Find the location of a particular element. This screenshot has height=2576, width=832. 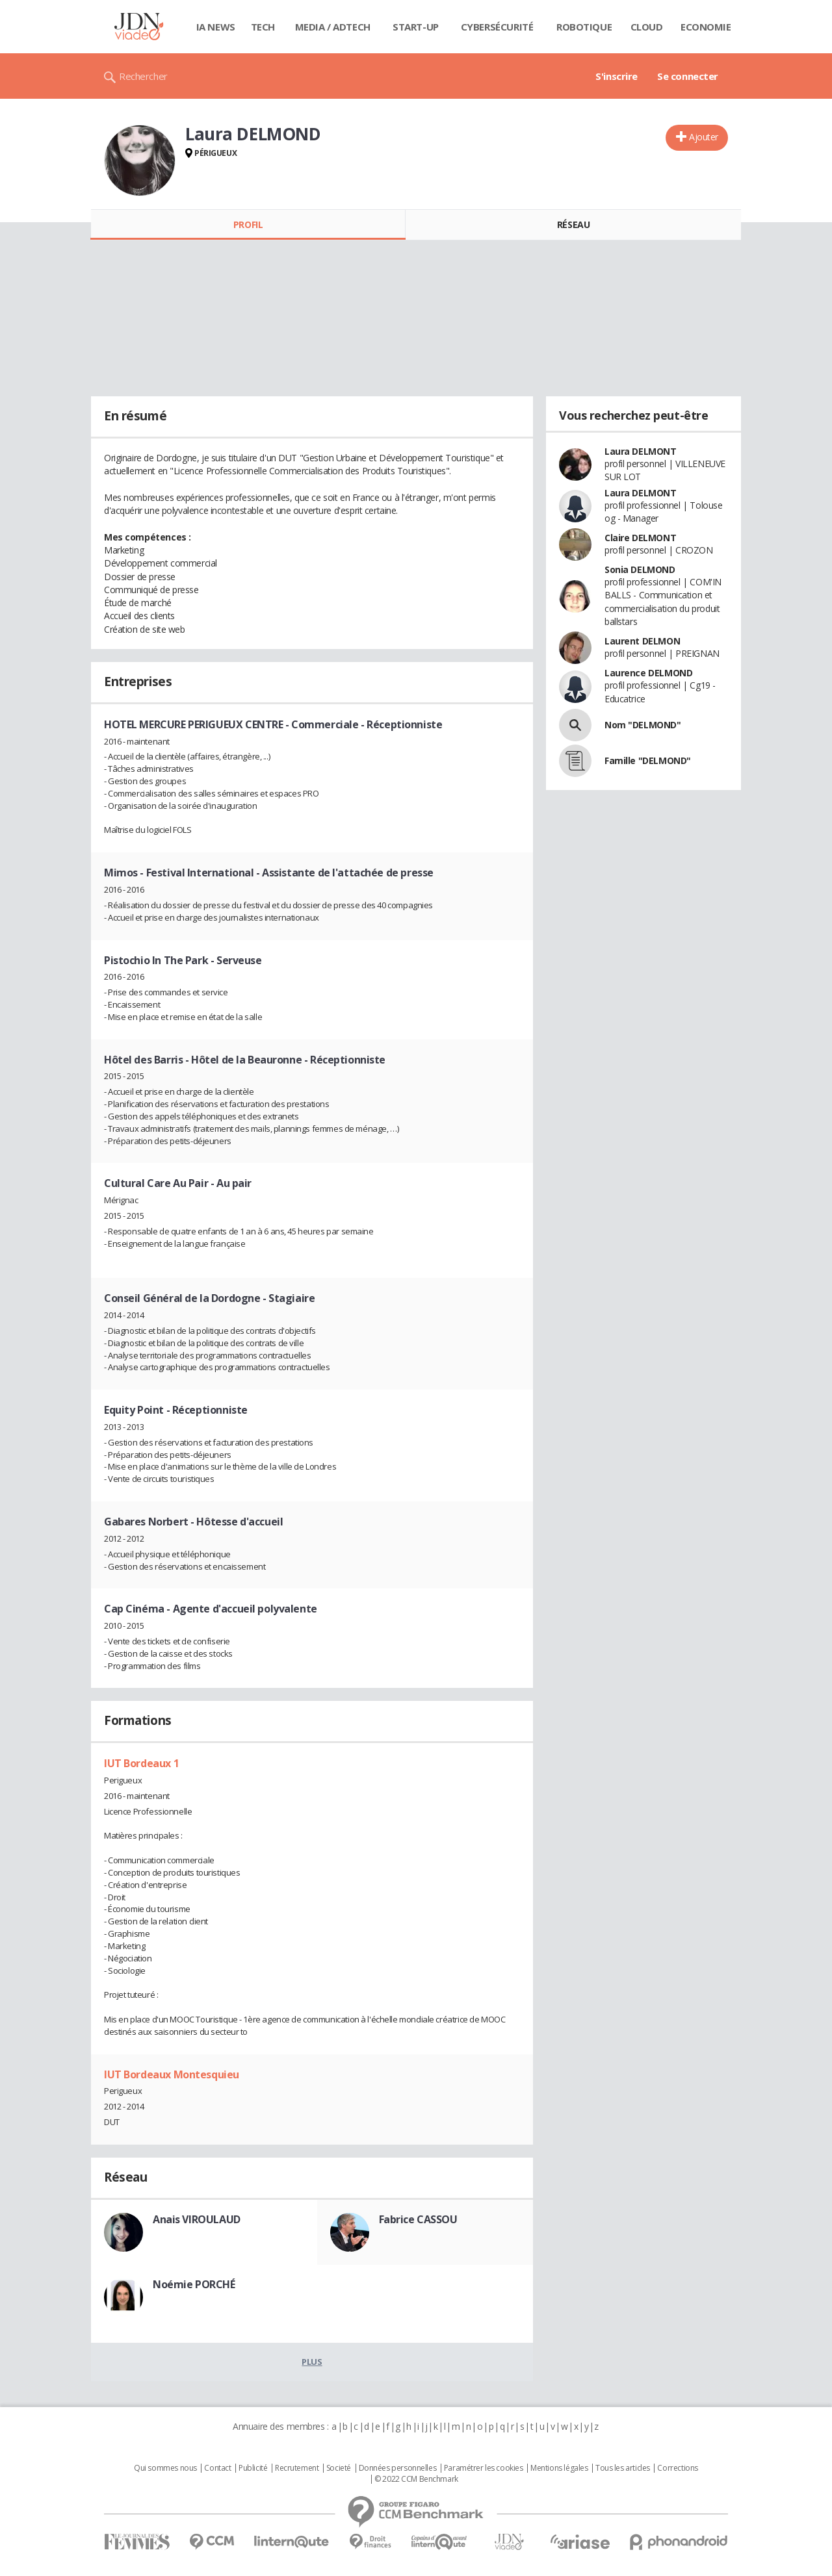

Plus is located at coordinates (312, 2361).